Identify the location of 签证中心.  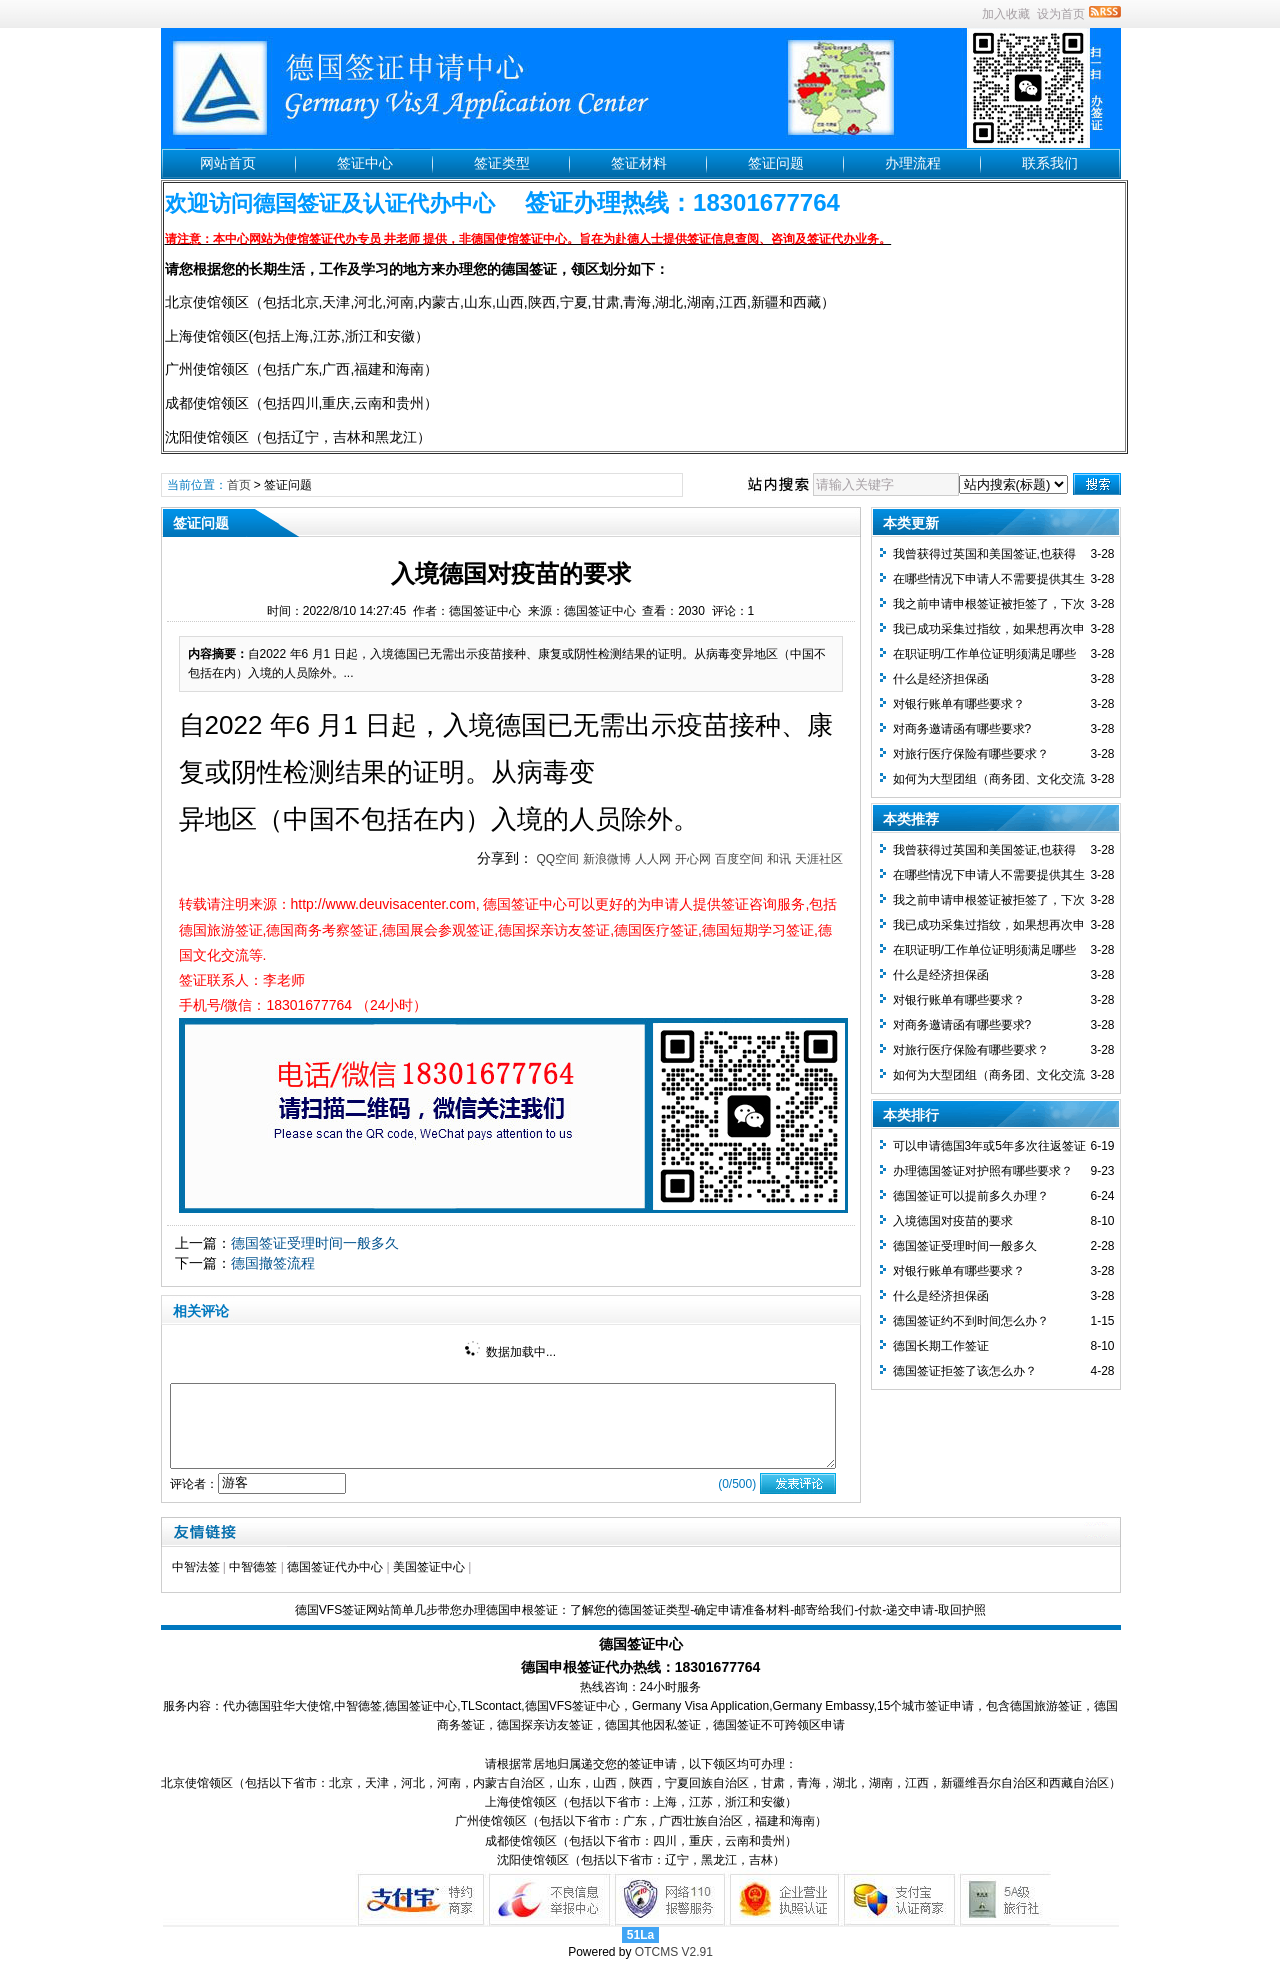
(365, 163).